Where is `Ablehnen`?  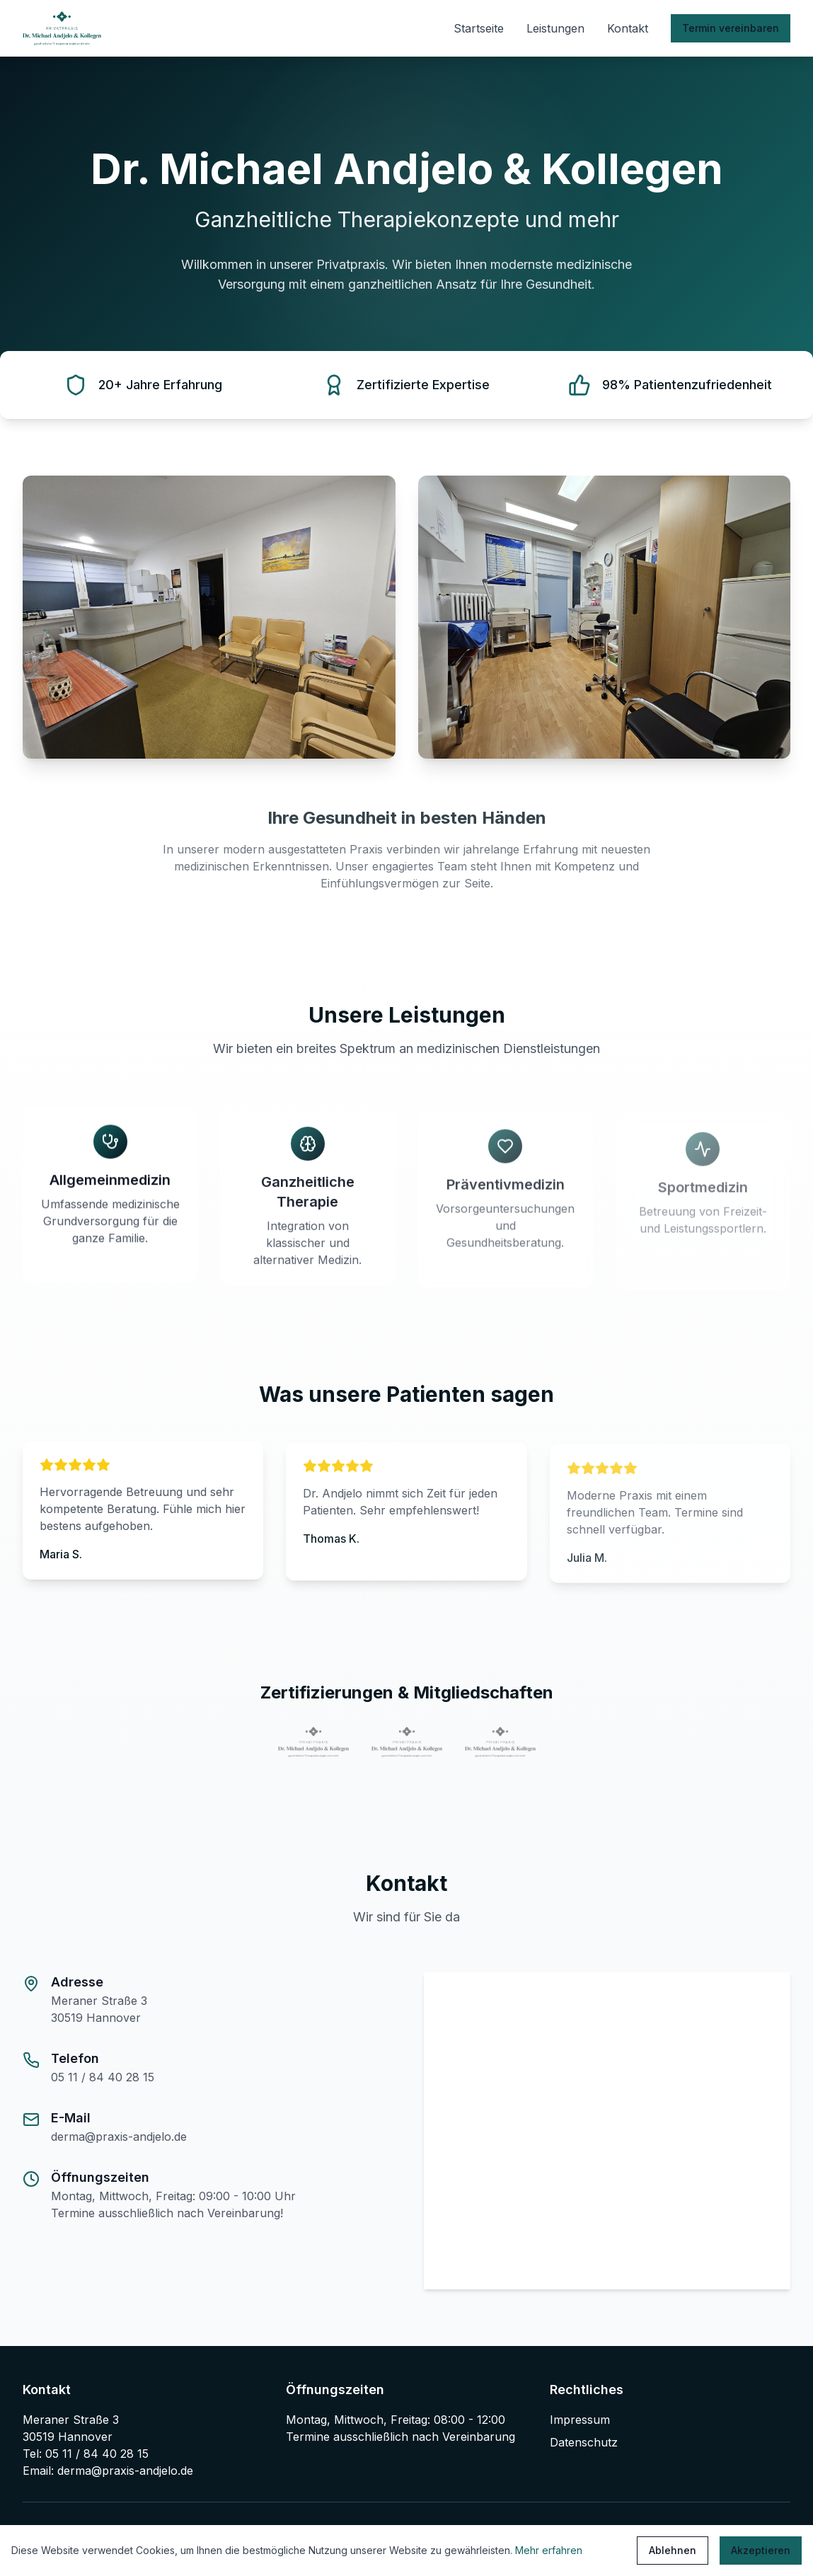
Ablehnen is located at coordinates (672, 2550).